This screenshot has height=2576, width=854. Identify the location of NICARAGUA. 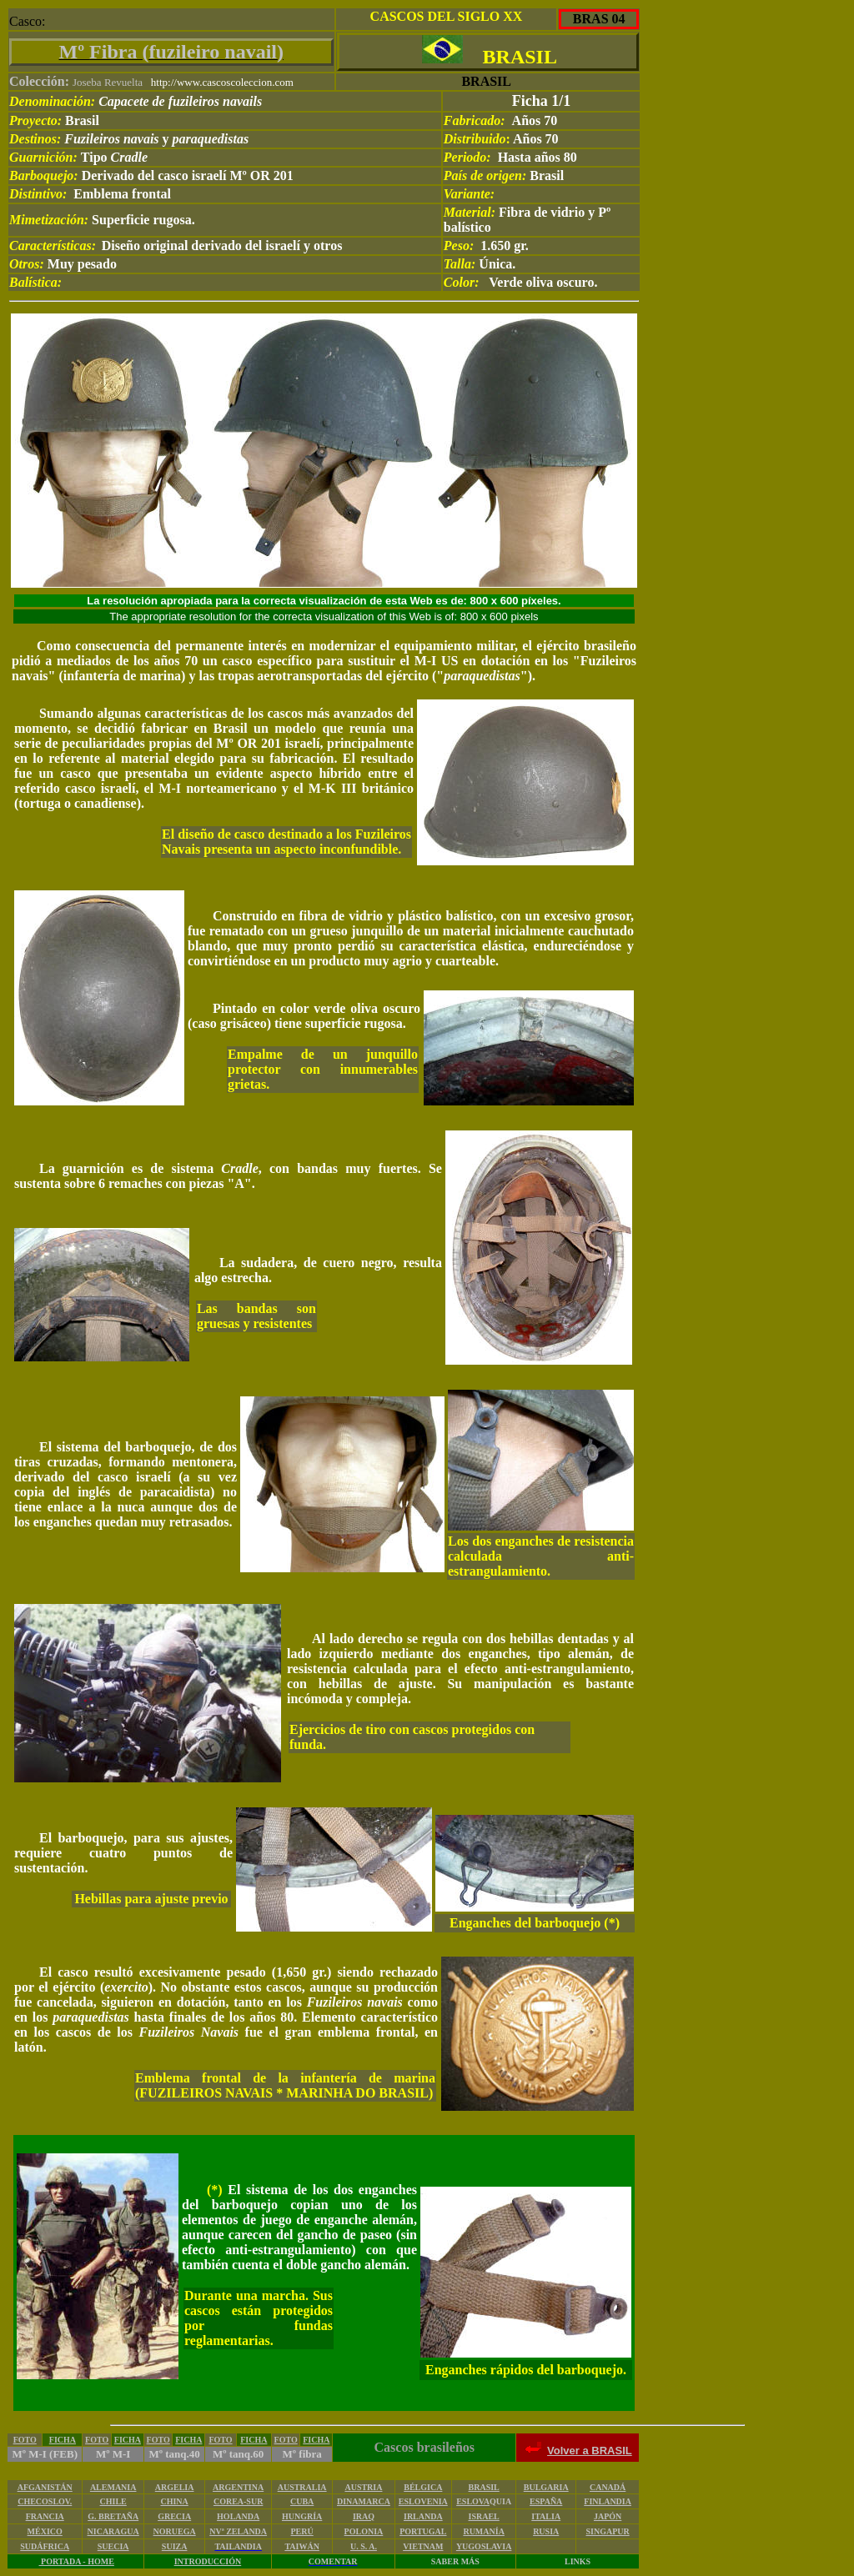
(113, 2531).